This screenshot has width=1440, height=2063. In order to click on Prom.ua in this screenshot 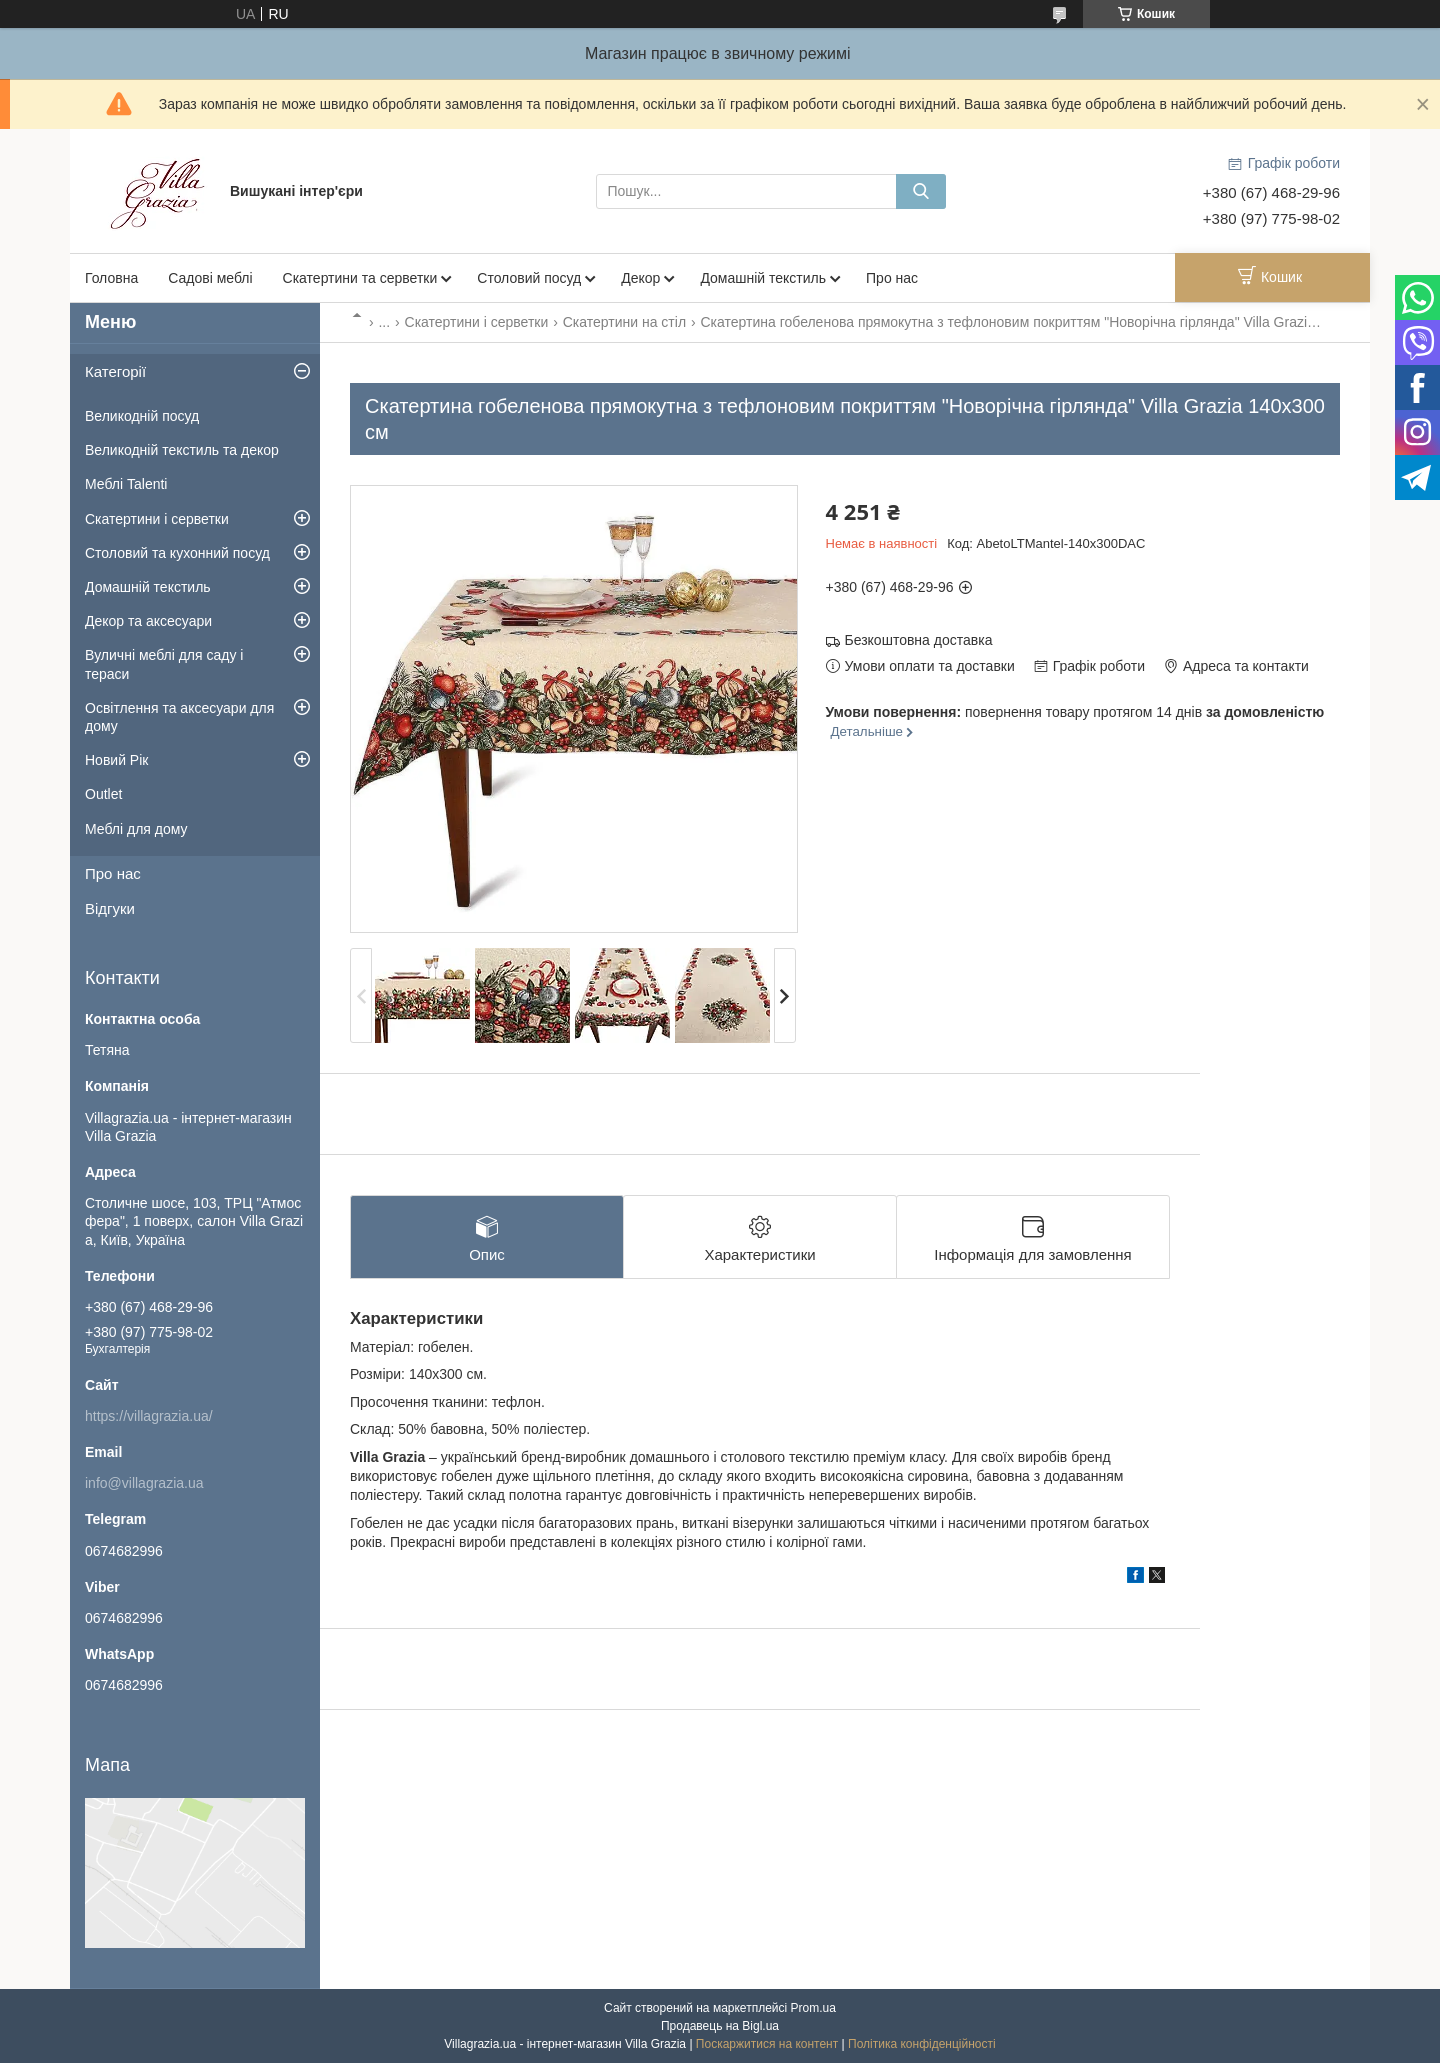, I will do `click(813, 2008)`.